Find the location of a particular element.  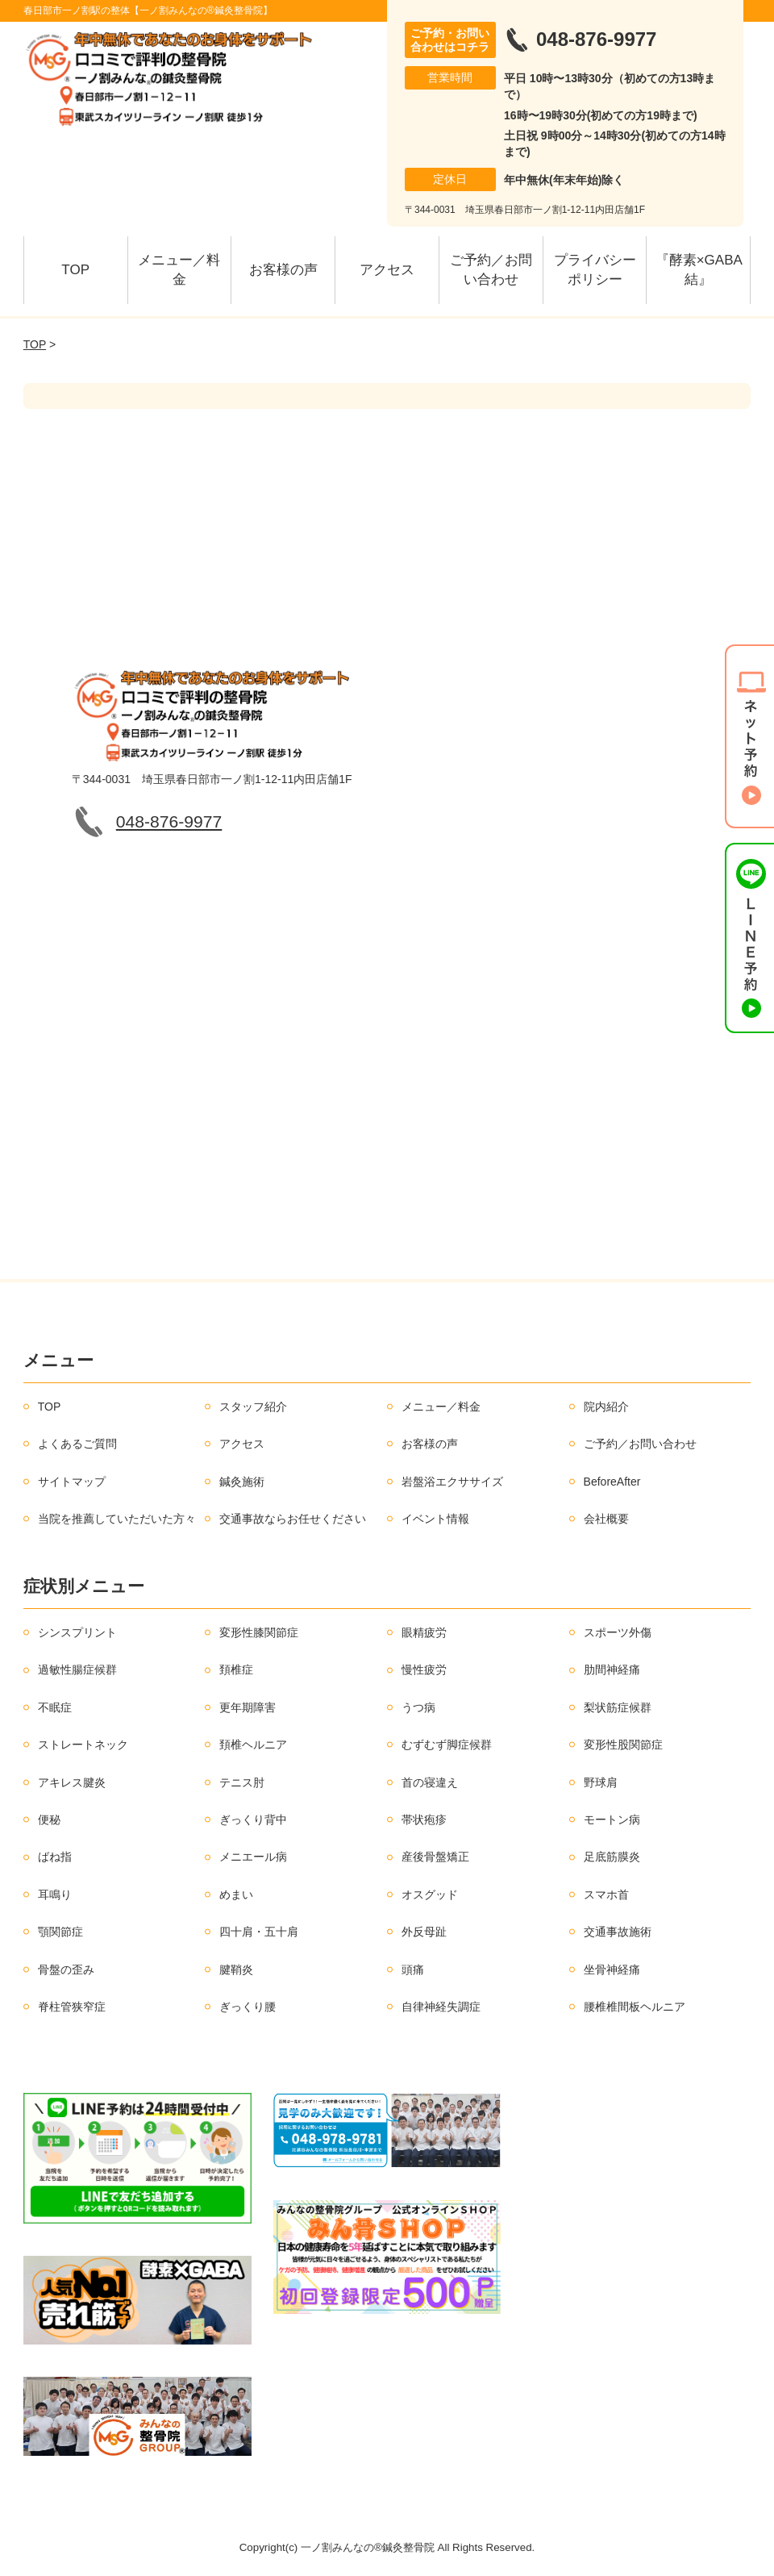

不眠症 is located at coordinates (55, 1707).